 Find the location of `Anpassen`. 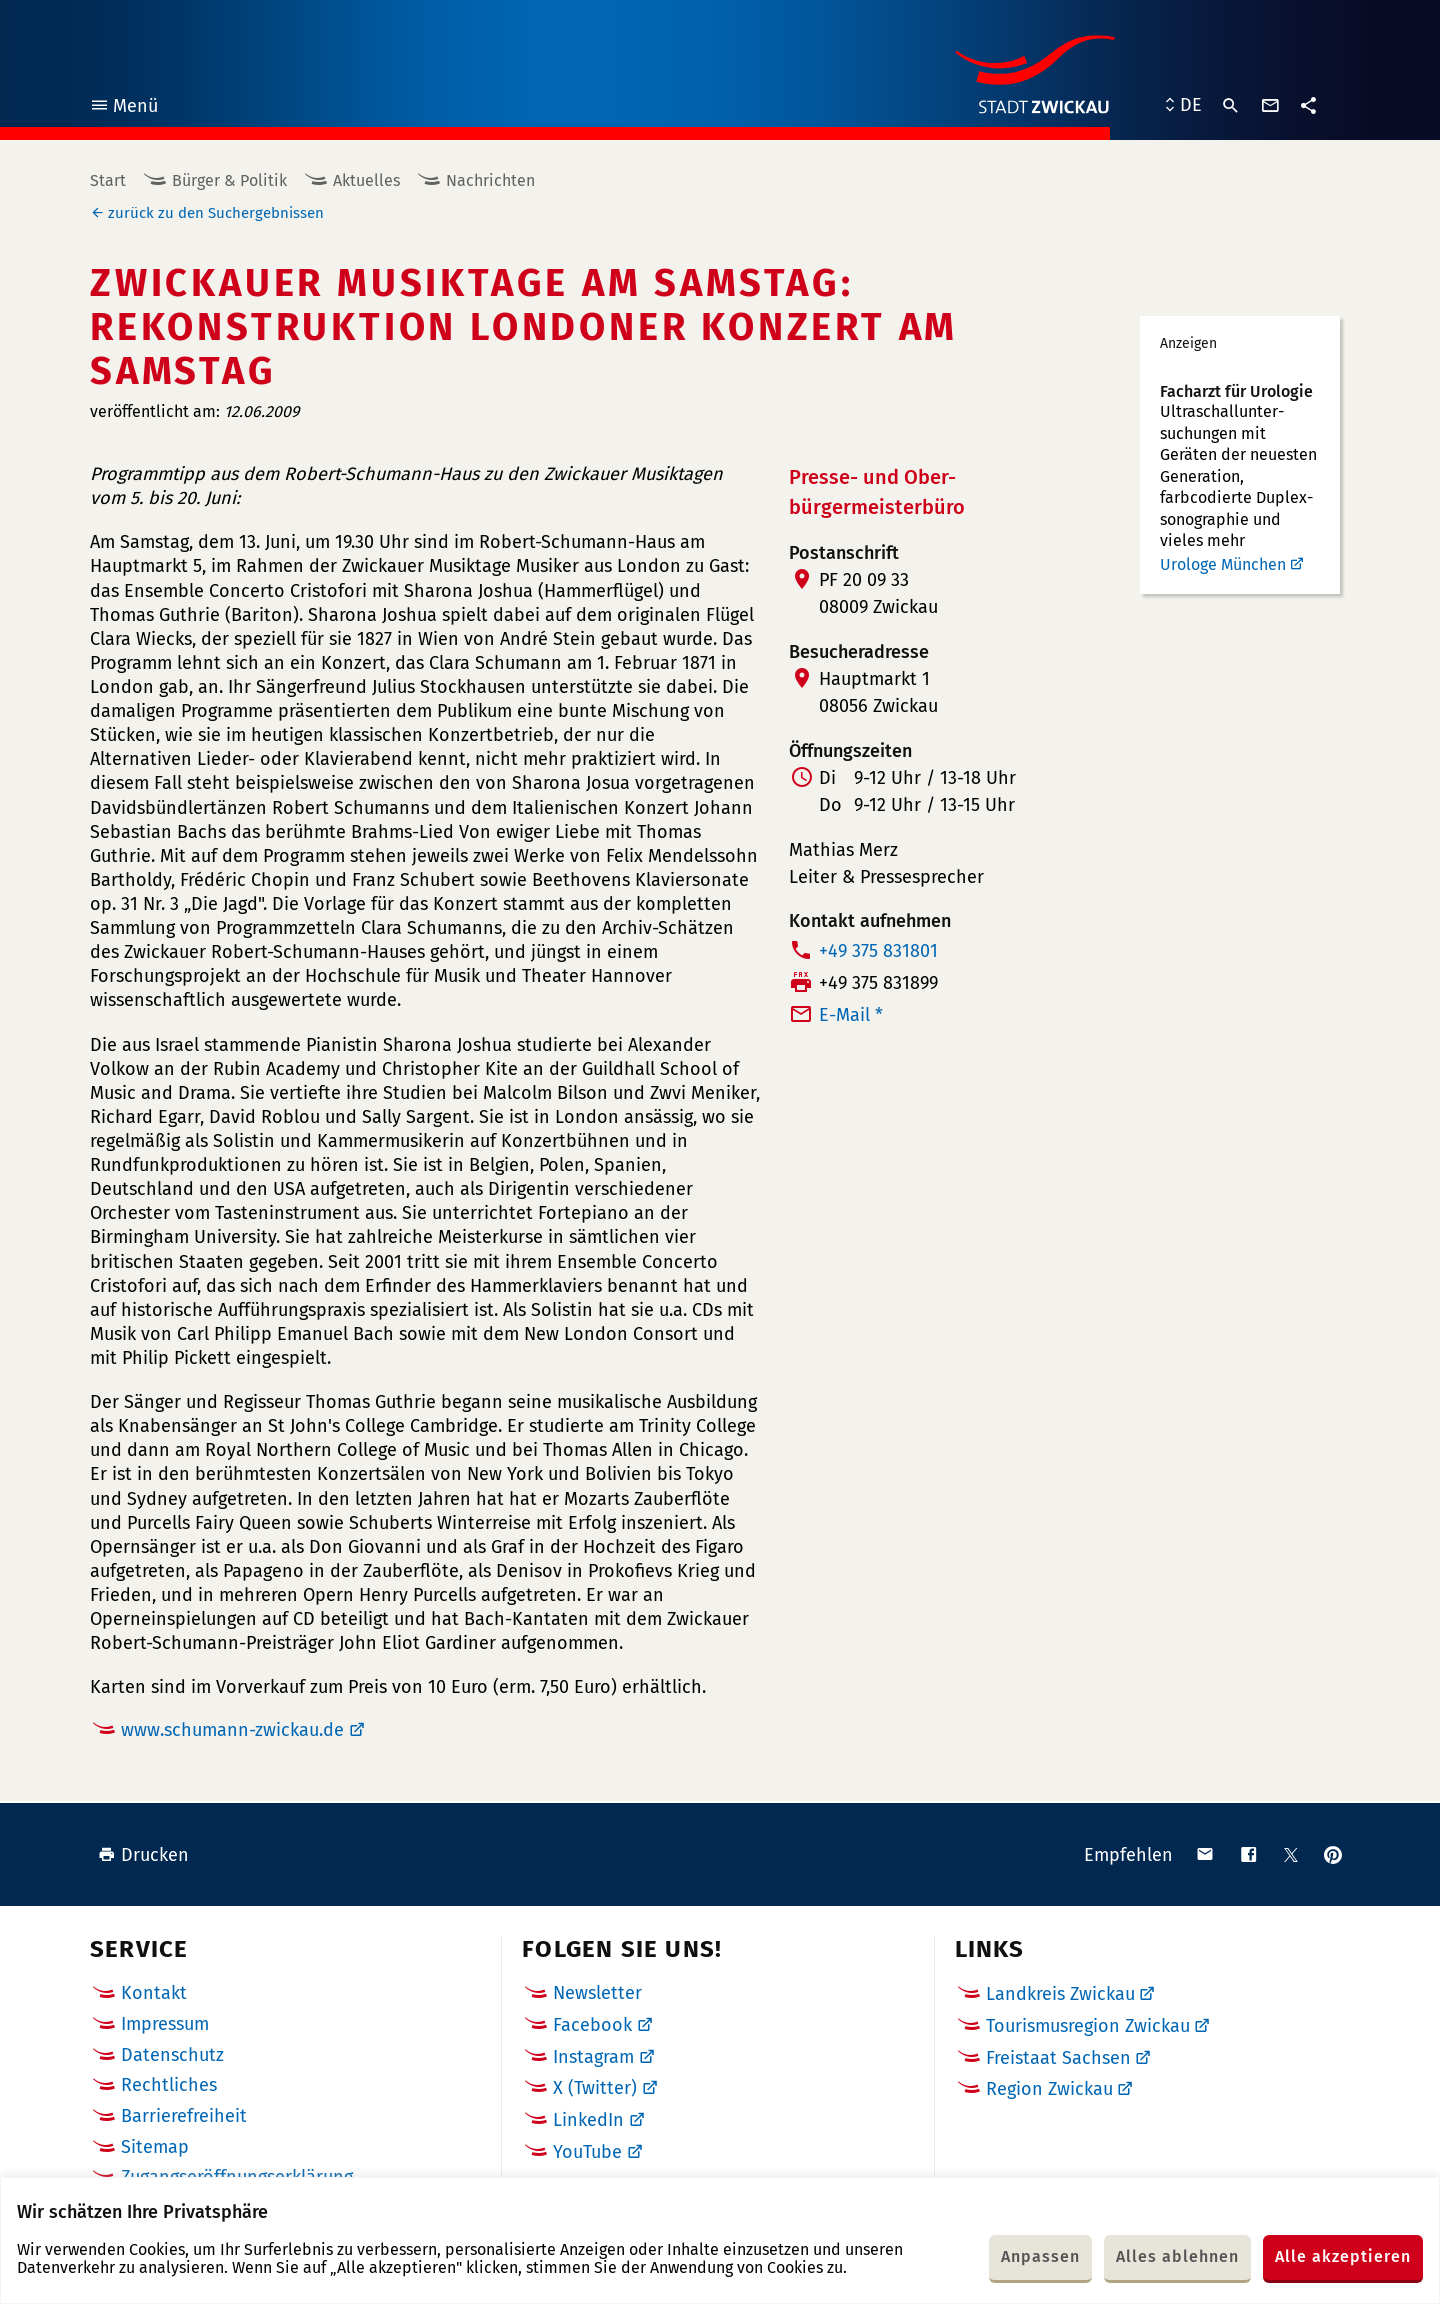

Anpassen is located at coordinates (1040, 2256).